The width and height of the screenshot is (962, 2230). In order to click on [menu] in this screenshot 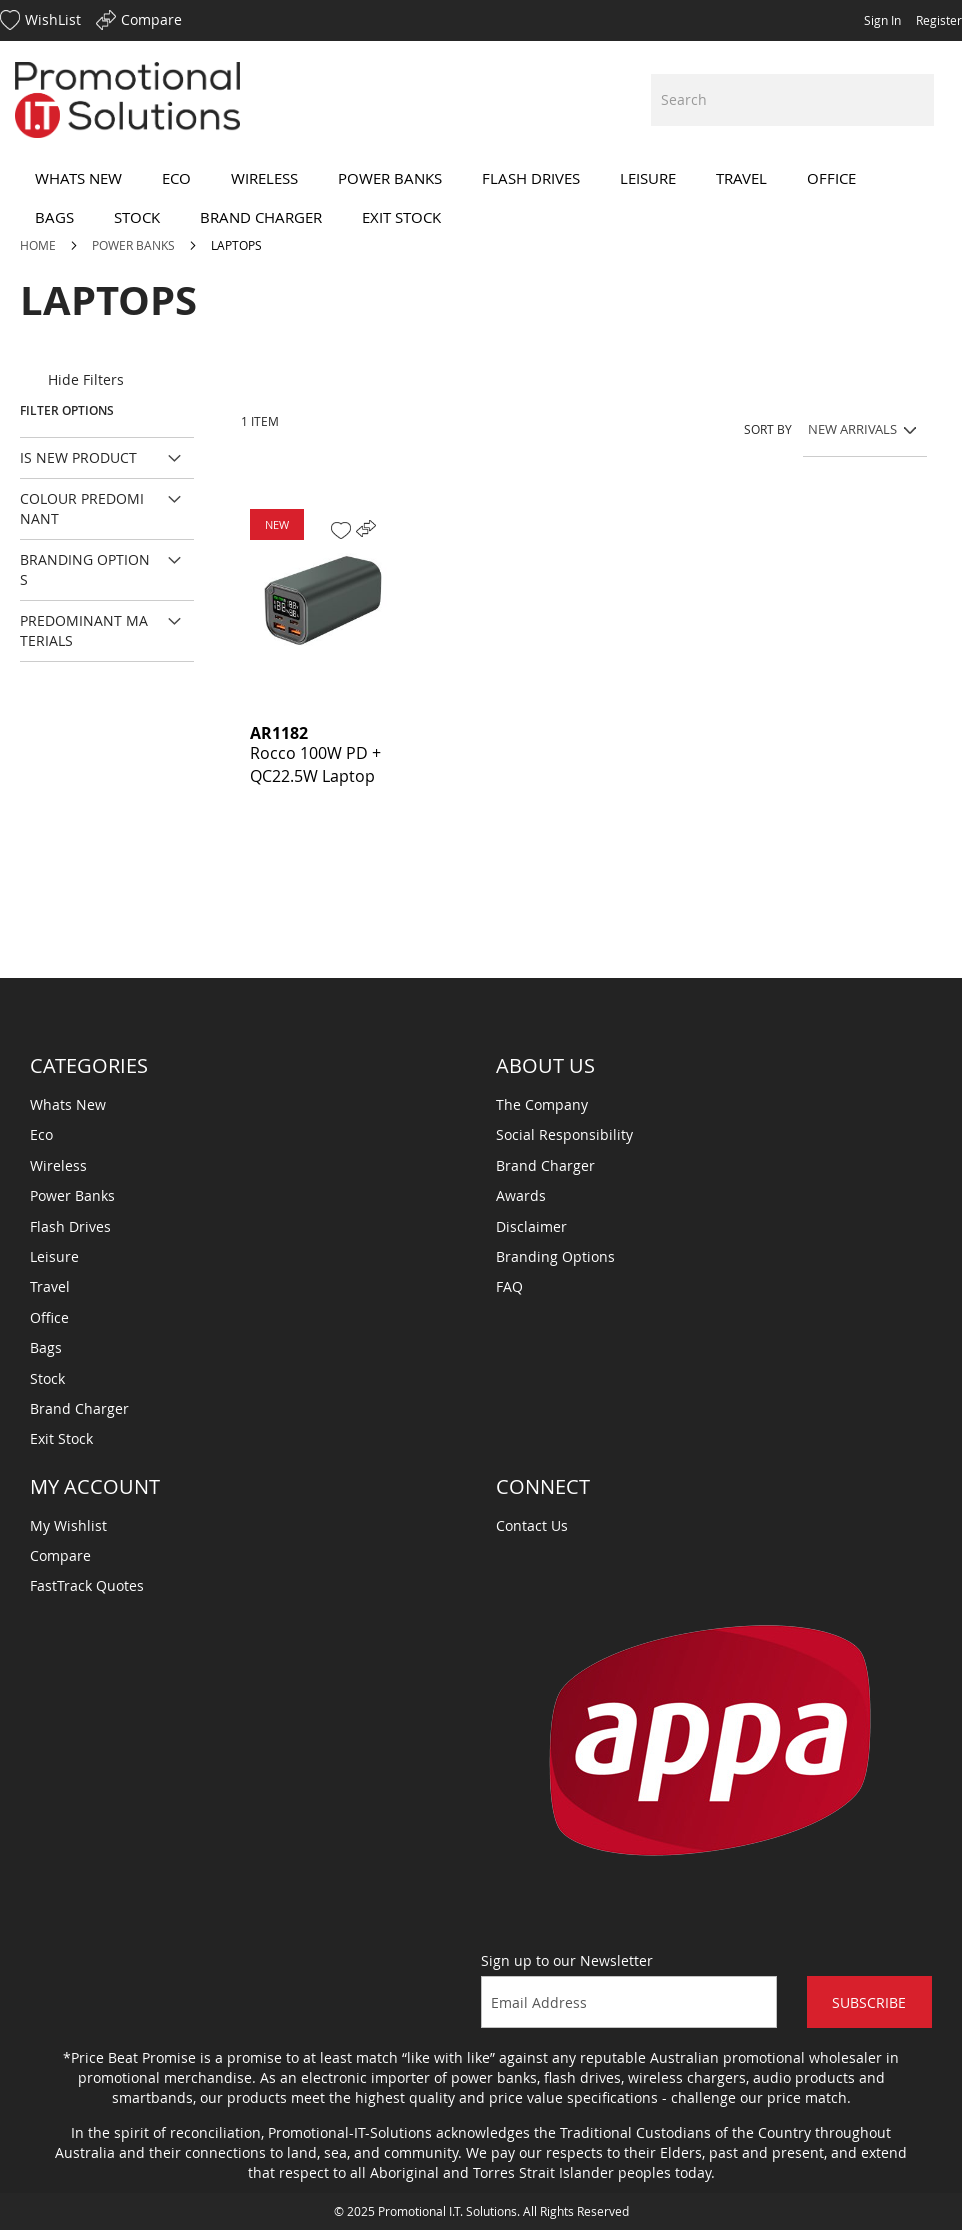, I will do `click(481, 198)`.